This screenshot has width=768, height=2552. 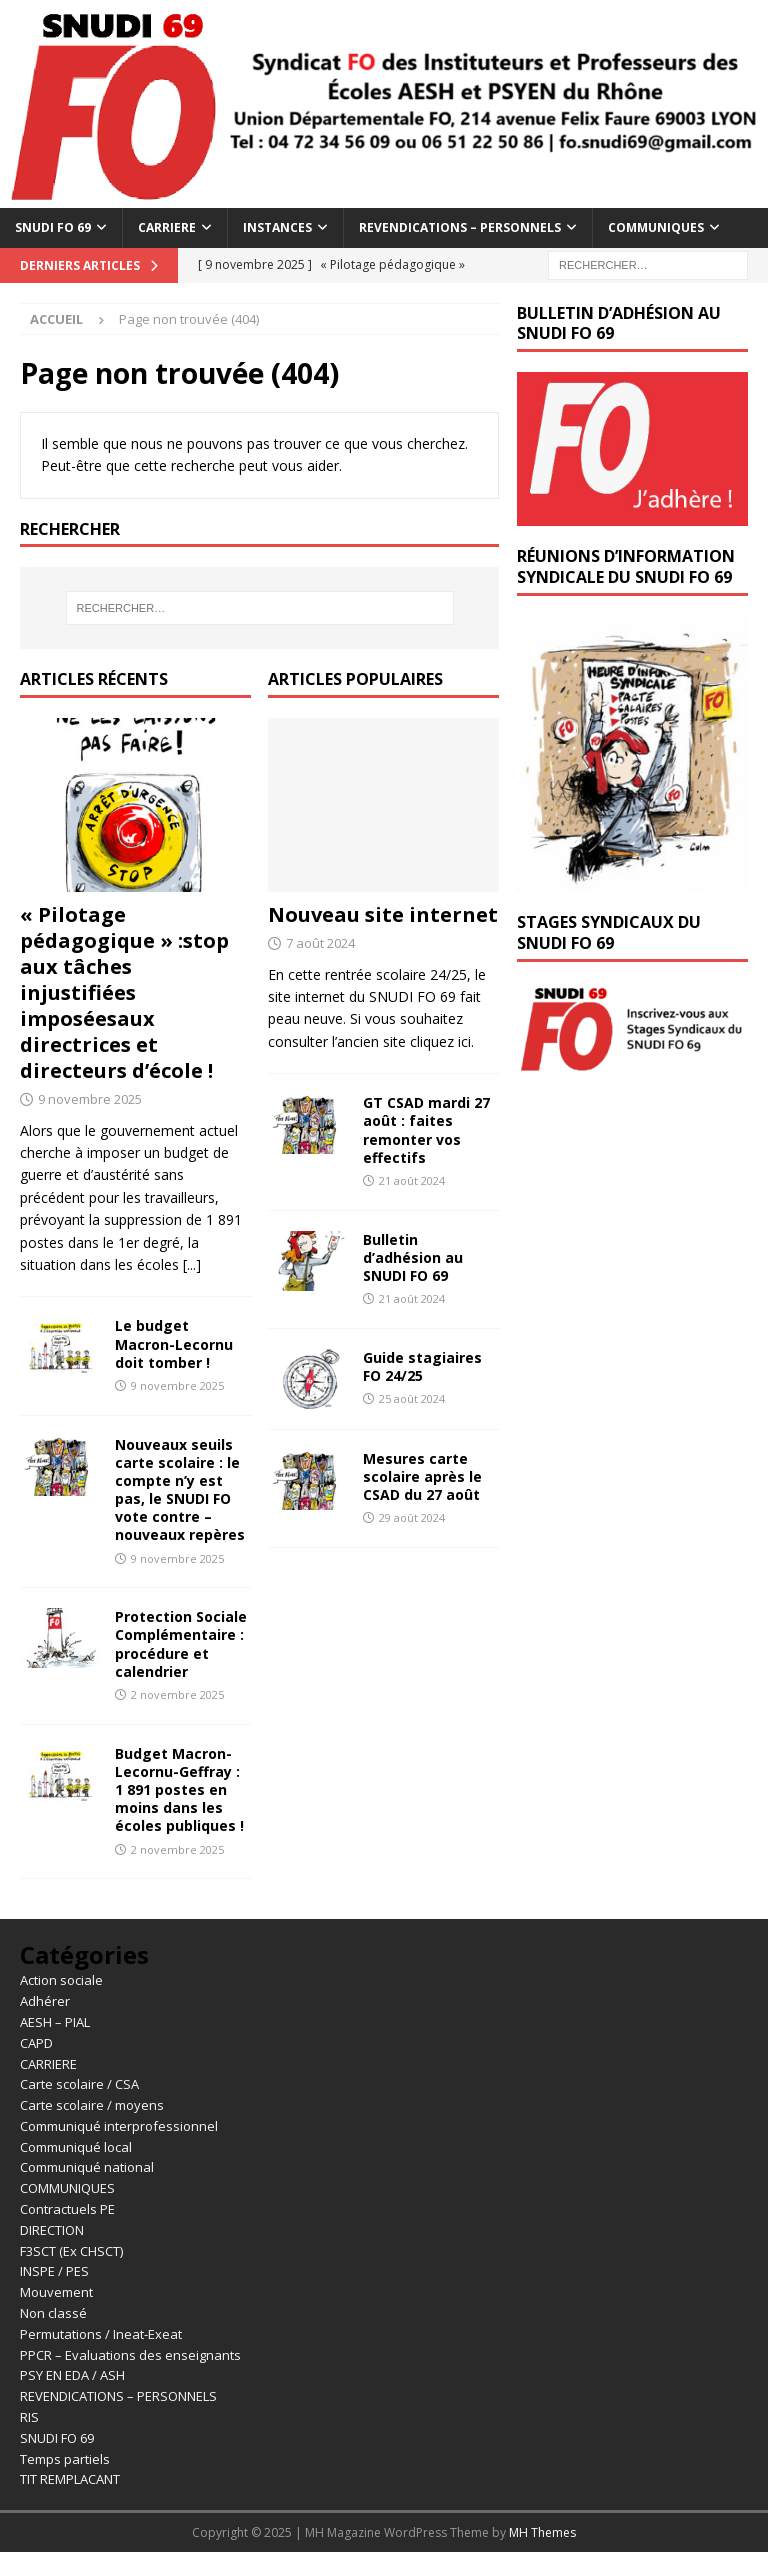 I want to click on Communiqué local, so click(x=76, y=2147).